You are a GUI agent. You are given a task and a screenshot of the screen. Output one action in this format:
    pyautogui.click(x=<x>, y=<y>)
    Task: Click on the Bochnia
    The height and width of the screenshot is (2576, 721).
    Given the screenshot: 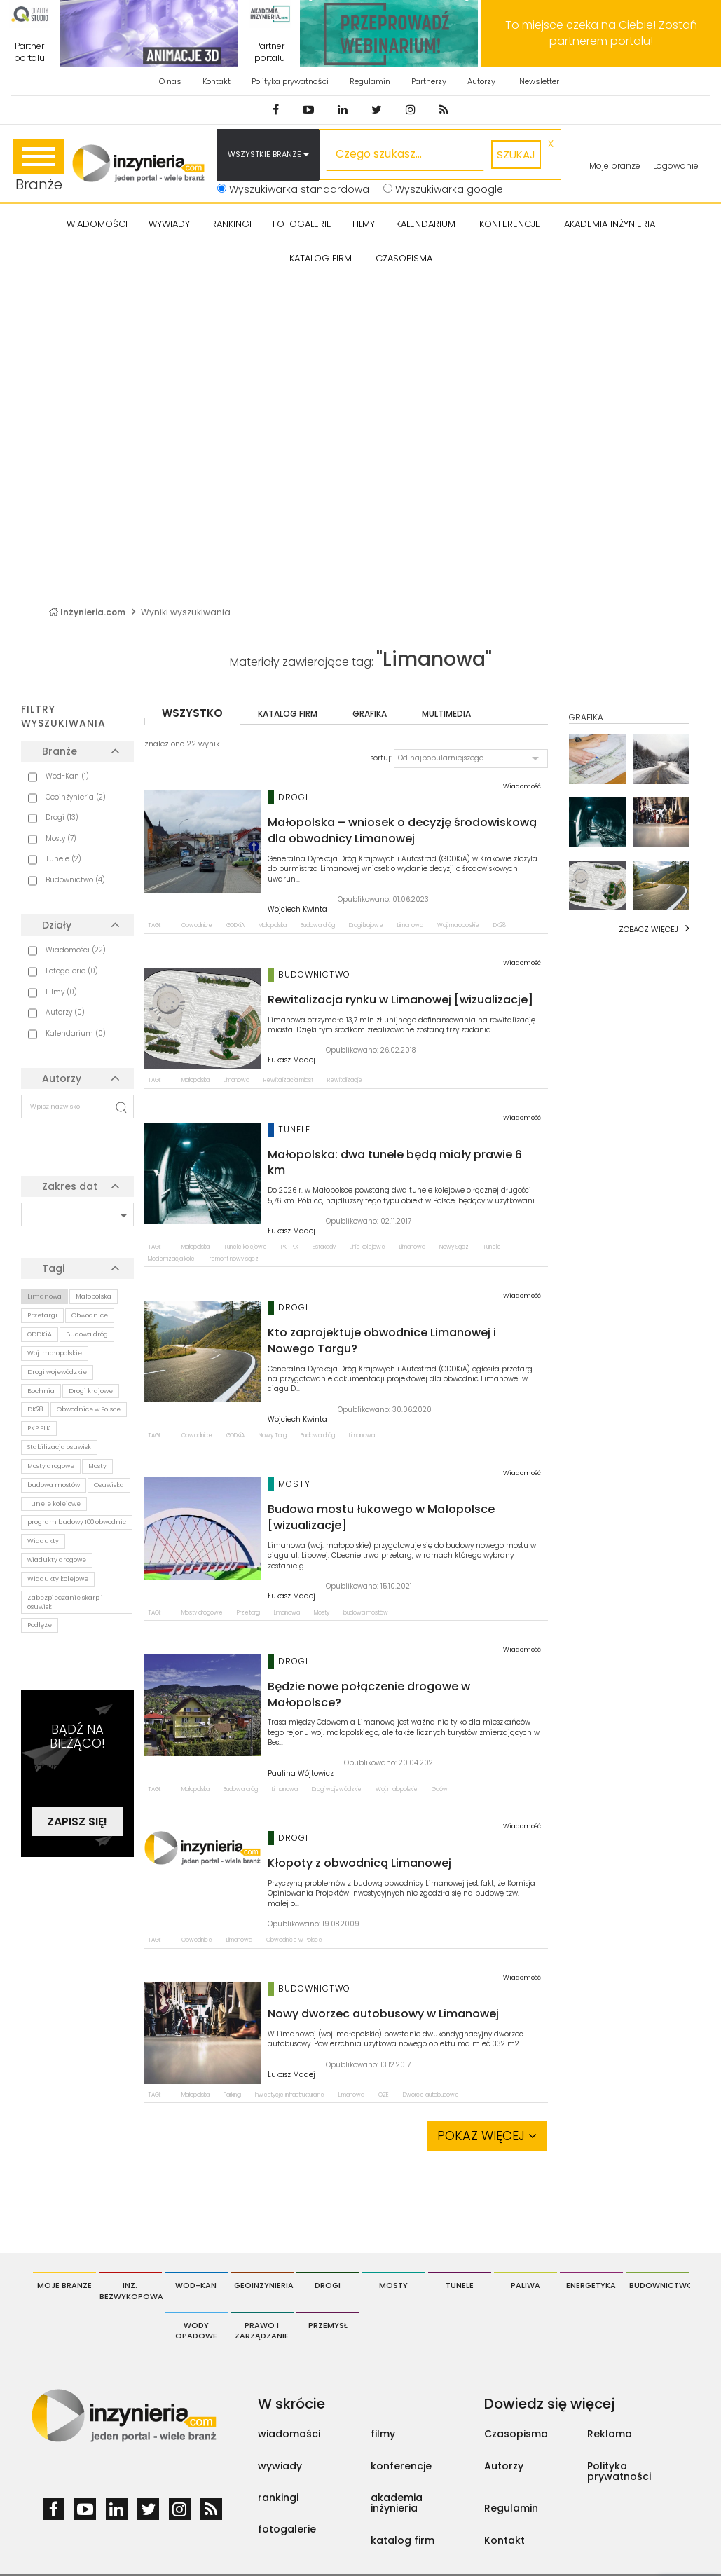 What is the action you would take?
    pyautogui.click(x=41, y=1391)
    